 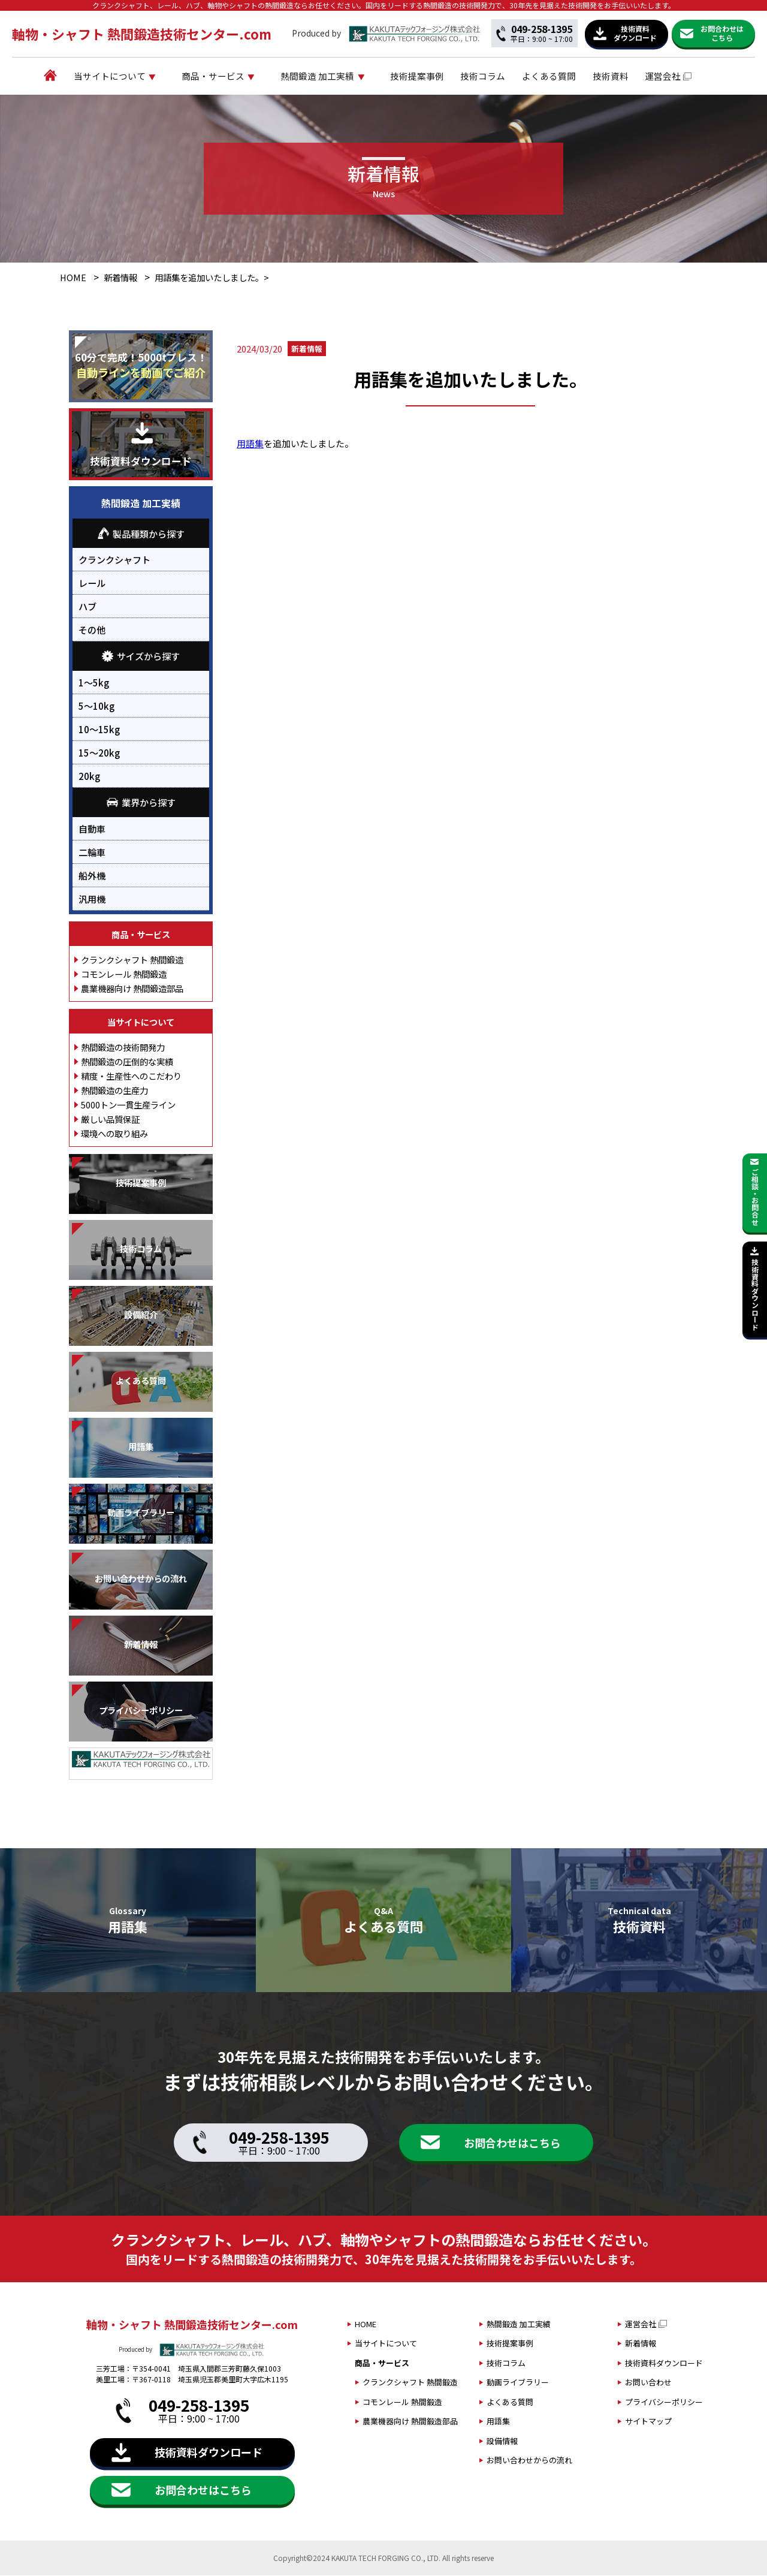 What do you see at coordinates (114, 1134) in the screenshot?
I see `環境への取り組み` at bounding box center [114, 1134].